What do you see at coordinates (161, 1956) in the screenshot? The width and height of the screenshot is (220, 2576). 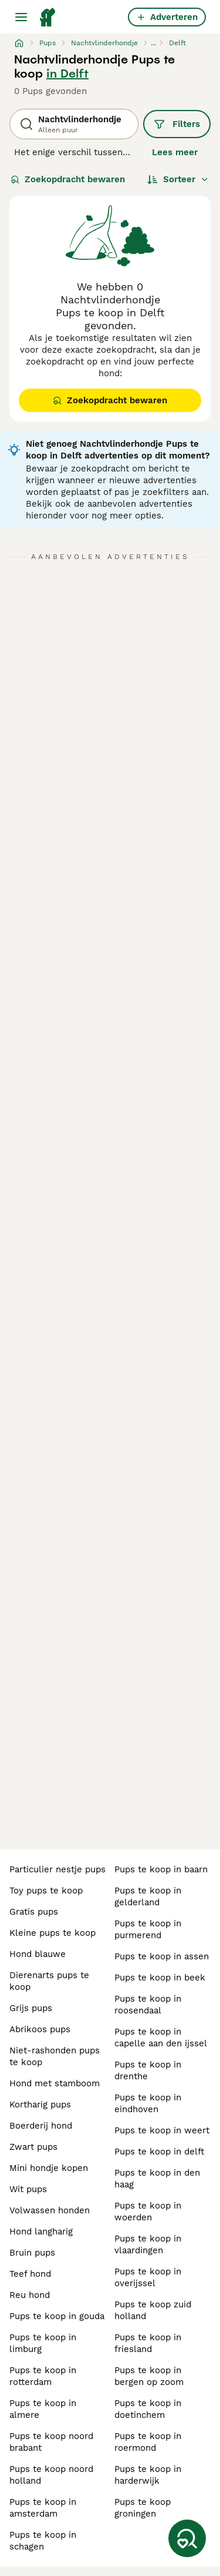 I see `pups te koop in assen` at bounding box center [161, 1956].